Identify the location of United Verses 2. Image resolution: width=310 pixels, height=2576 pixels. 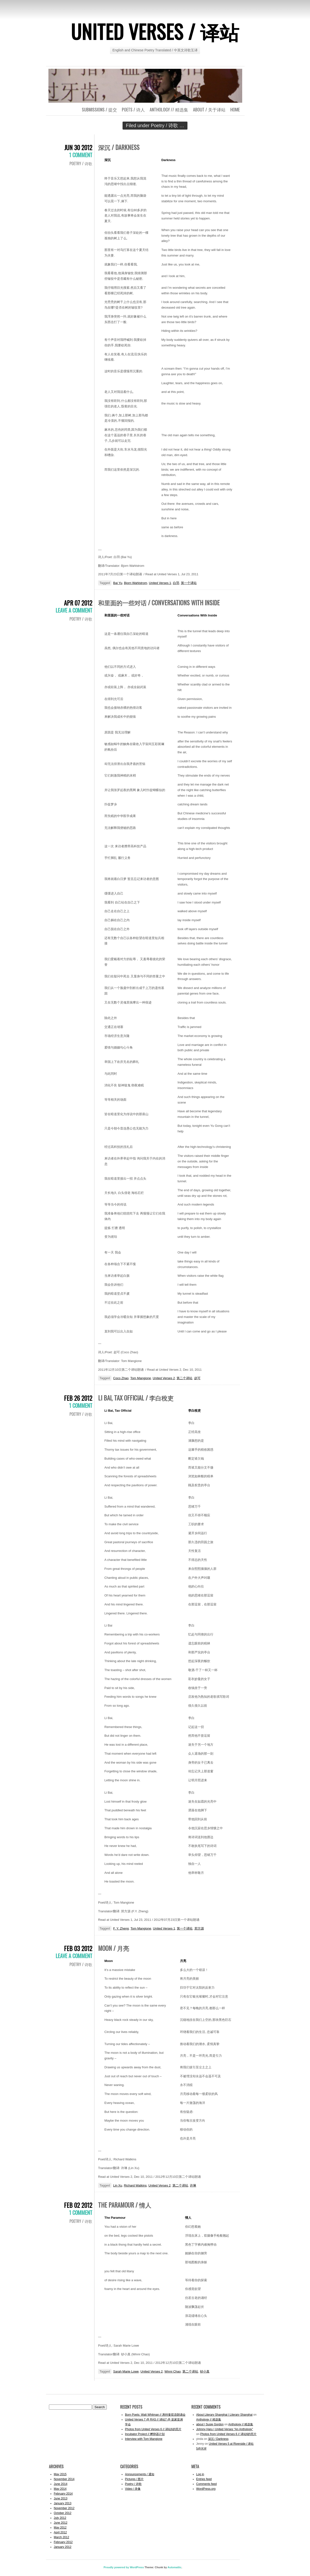
(164, 1378).